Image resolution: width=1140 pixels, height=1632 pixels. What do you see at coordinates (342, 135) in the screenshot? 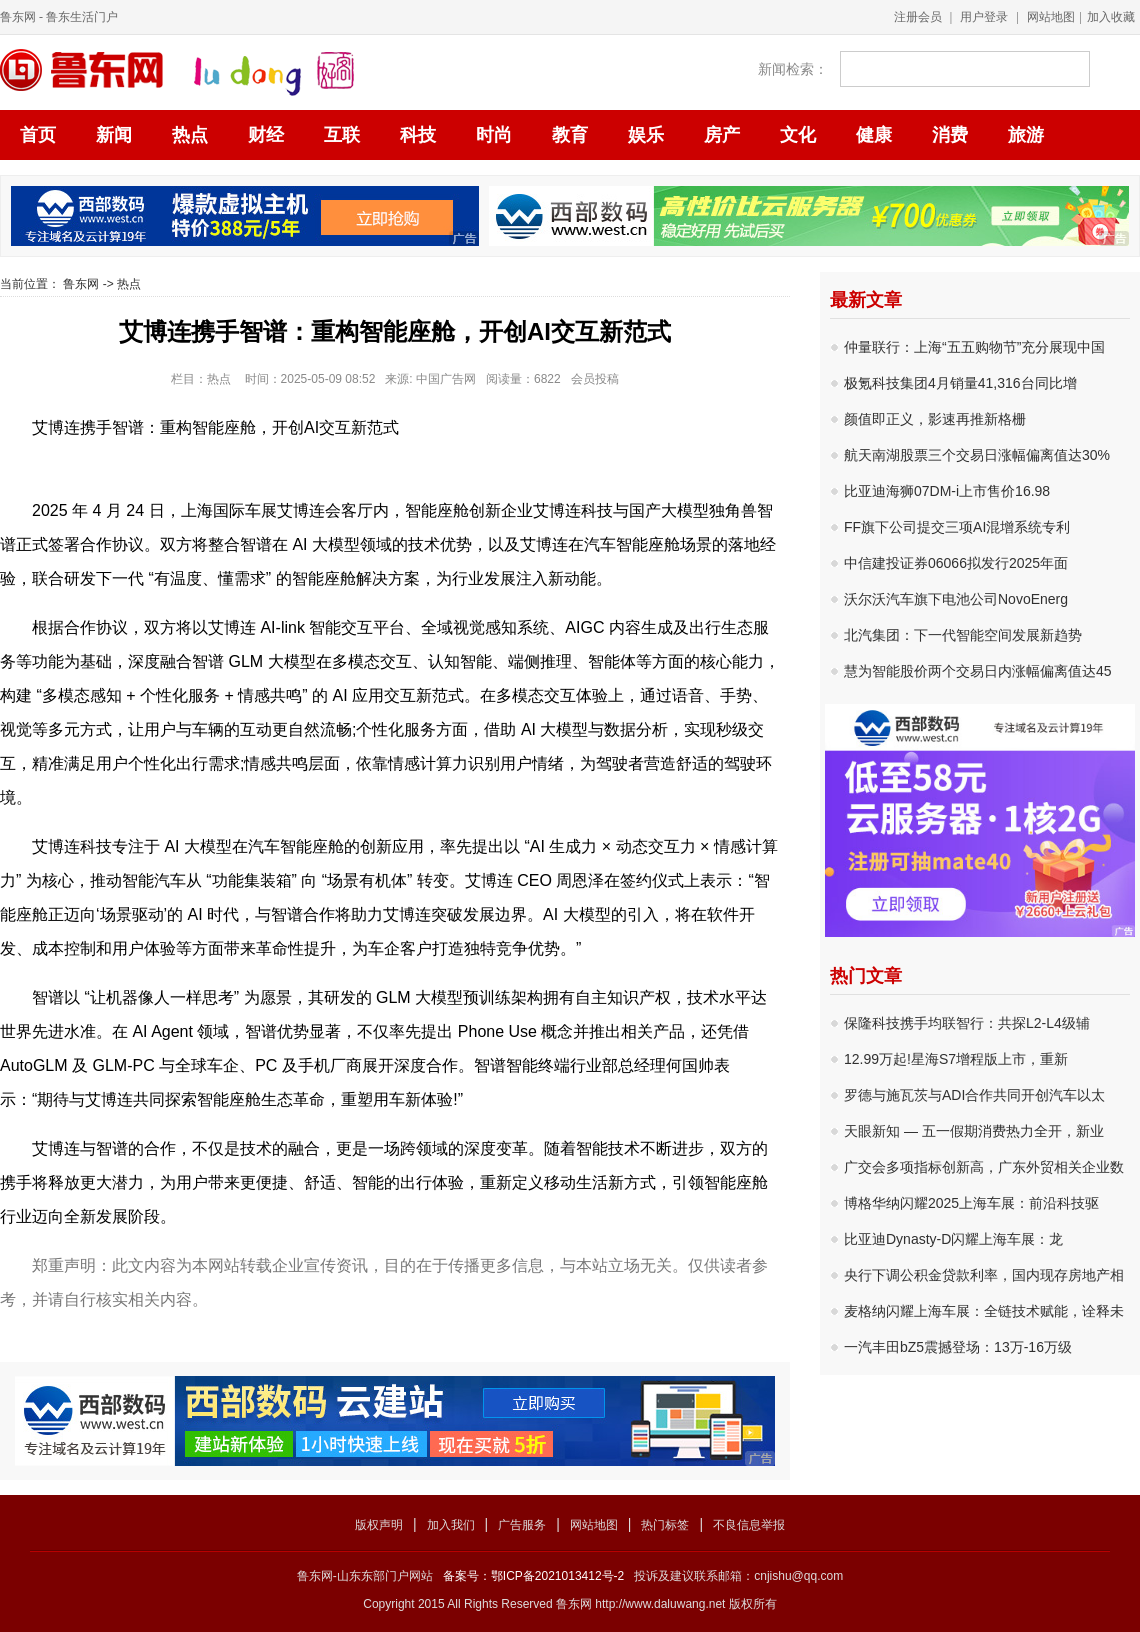
I see `互联` at bounding box center [342, 135].